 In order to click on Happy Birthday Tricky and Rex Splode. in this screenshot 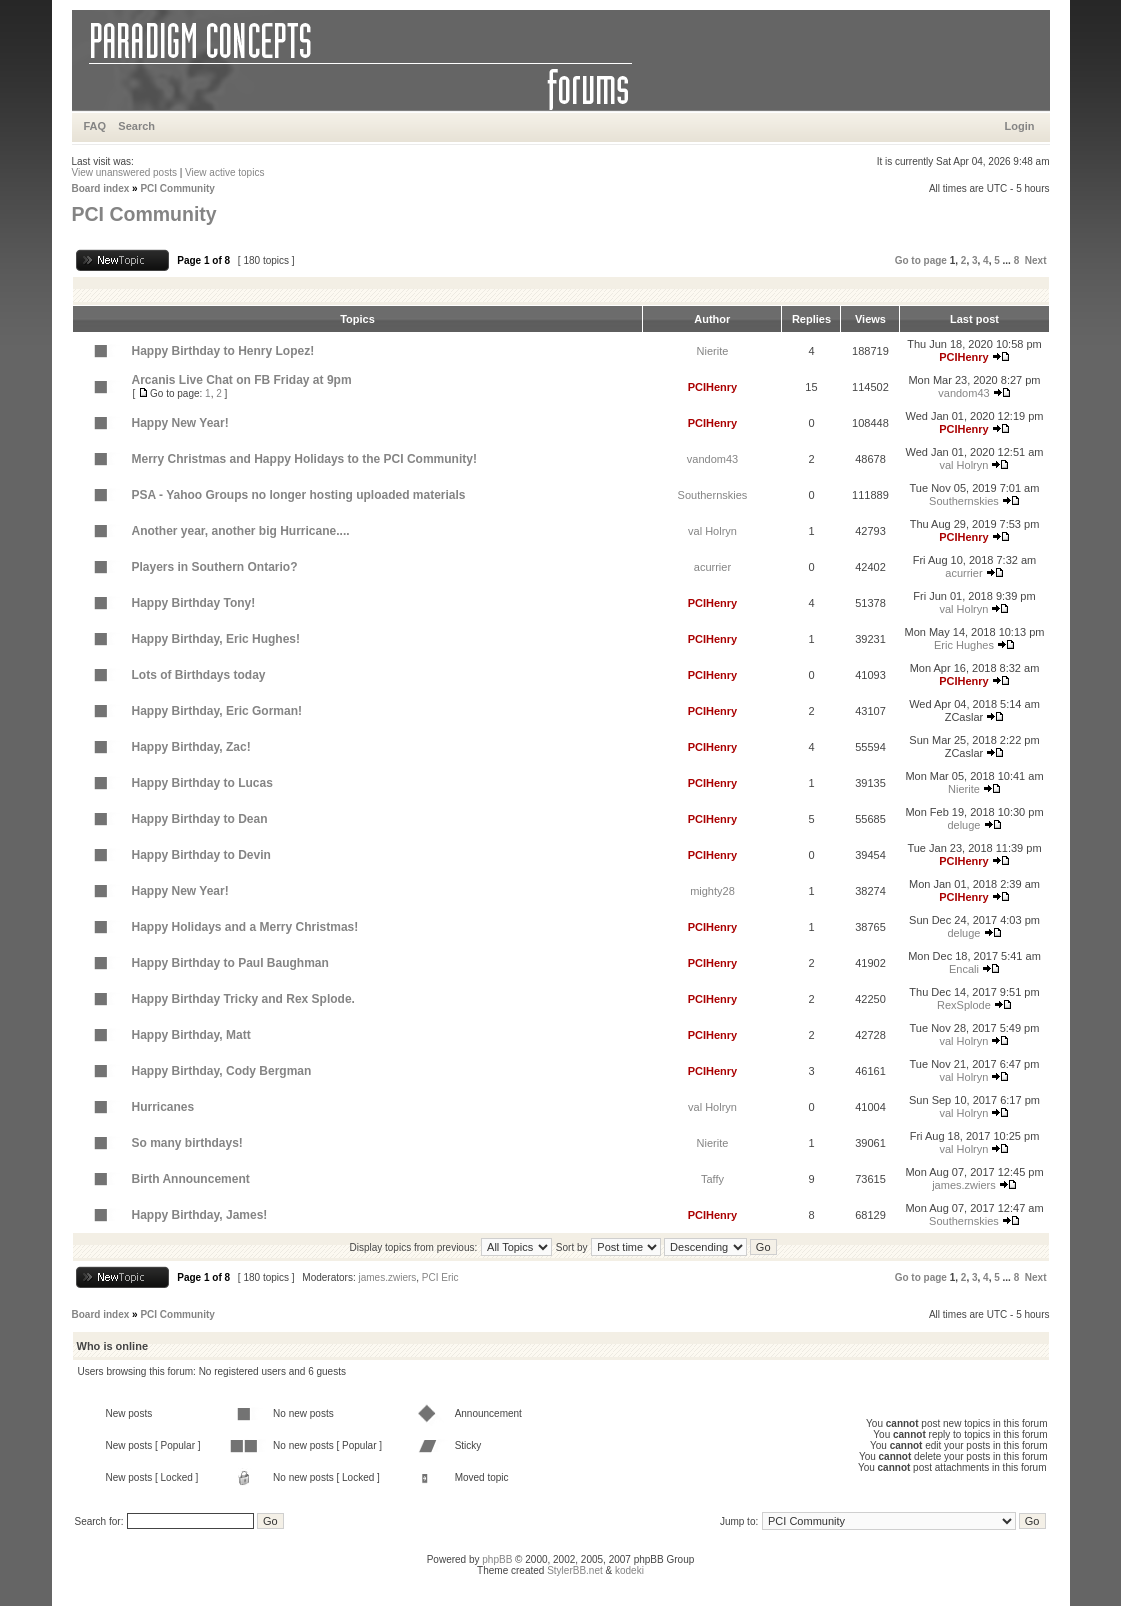, I will do `click(243, 999)`.